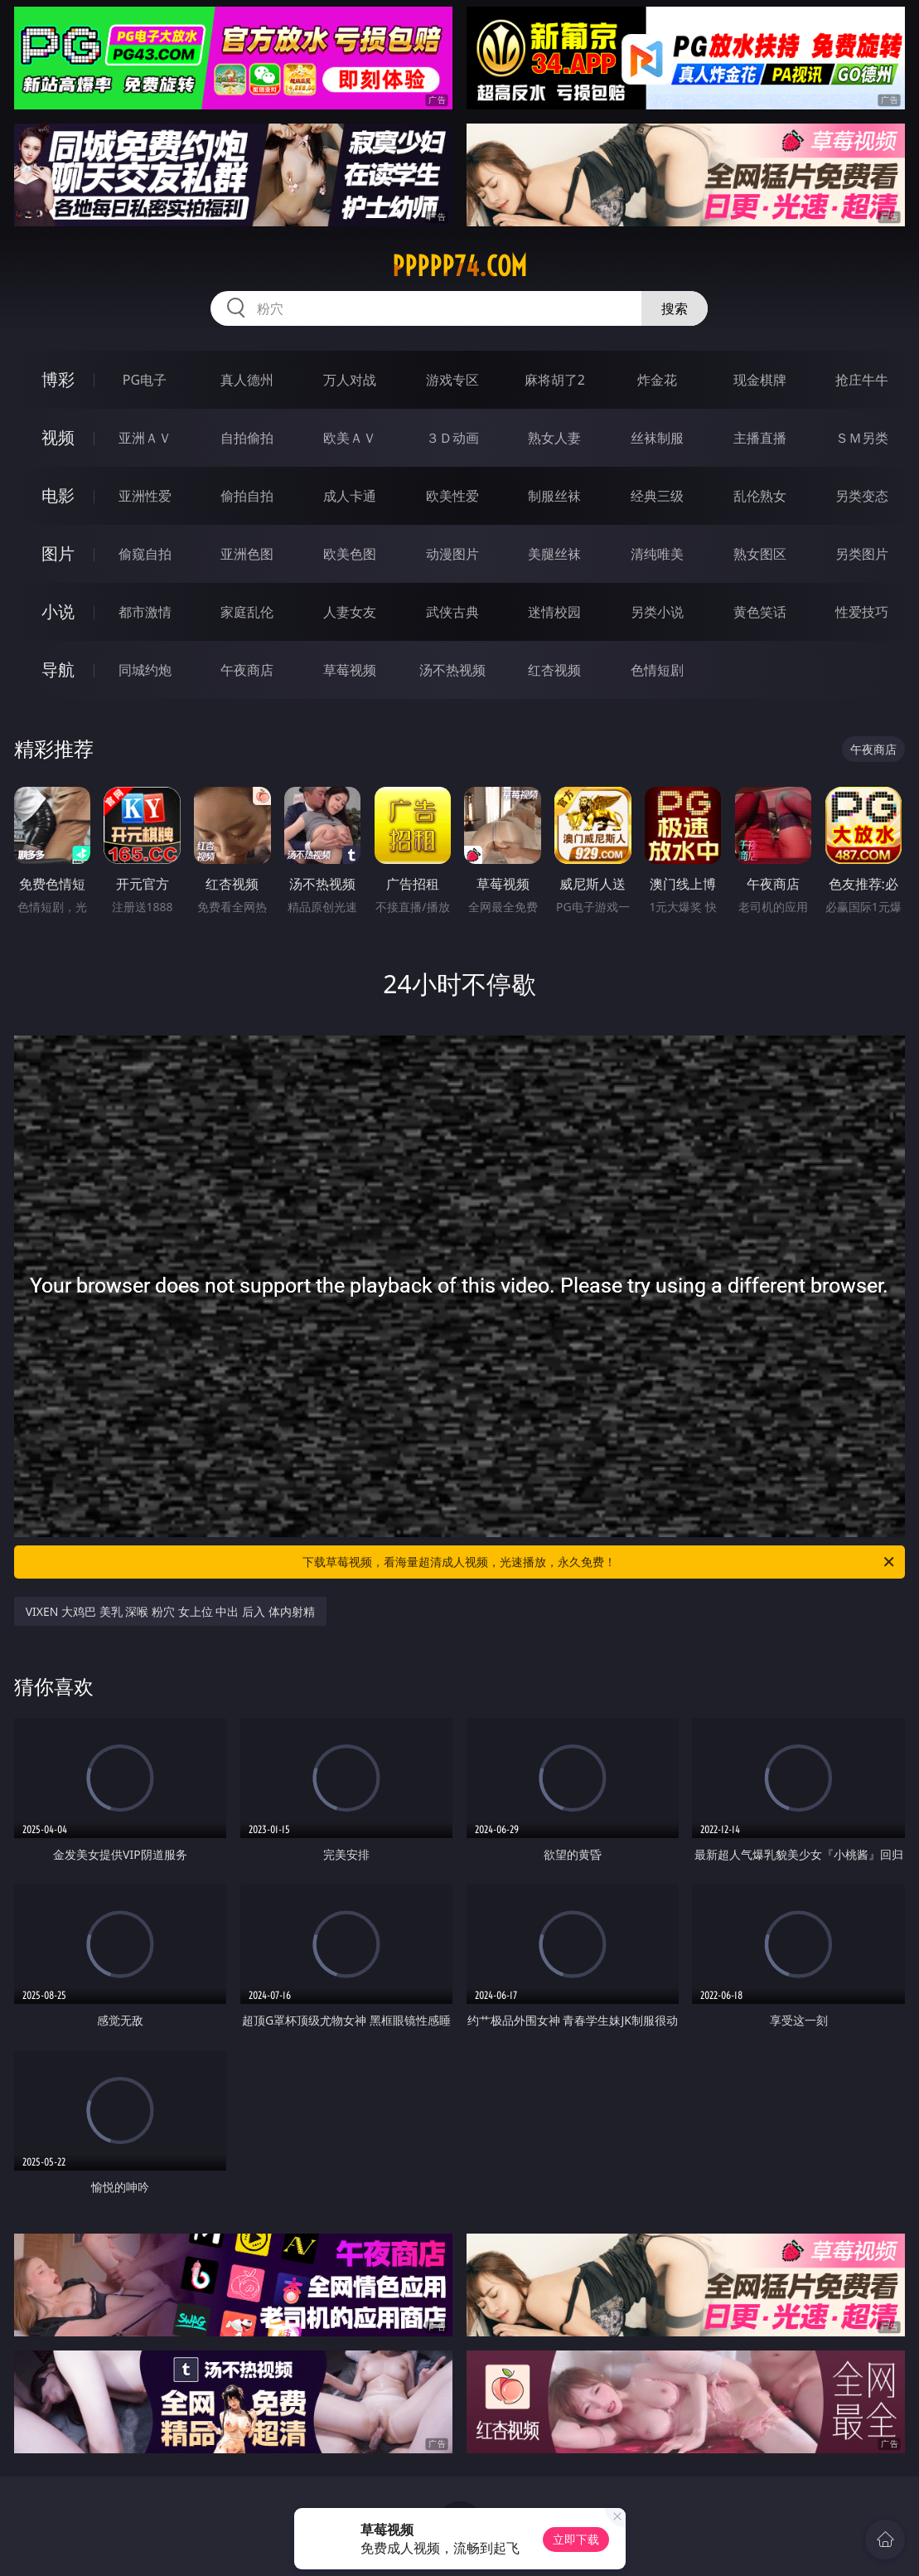 Image resolution: width=919 pixels, height=2576 pixels. What do you see at coordinates (861, 380) in the screenshot?
I see `抢庄牛牛` at bounding box center [861, 380].